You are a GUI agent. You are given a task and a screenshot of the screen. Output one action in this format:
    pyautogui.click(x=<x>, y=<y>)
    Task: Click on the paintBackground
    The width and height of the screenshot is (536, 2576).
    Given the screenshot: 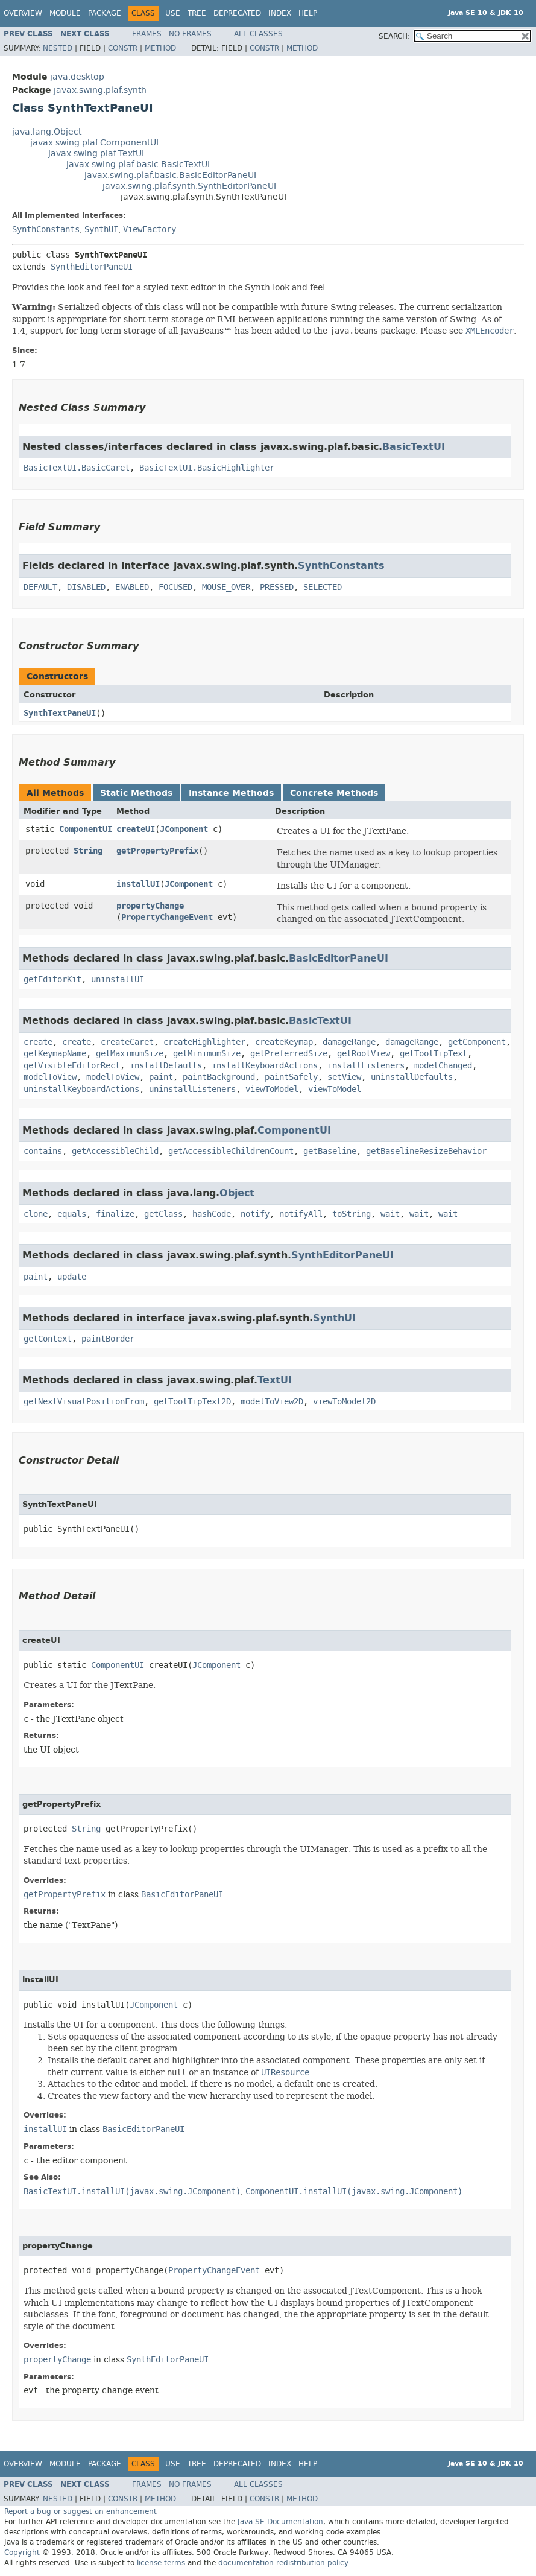 What is the action you would take?
    pyautogui.click(x=219, y=1077)
    